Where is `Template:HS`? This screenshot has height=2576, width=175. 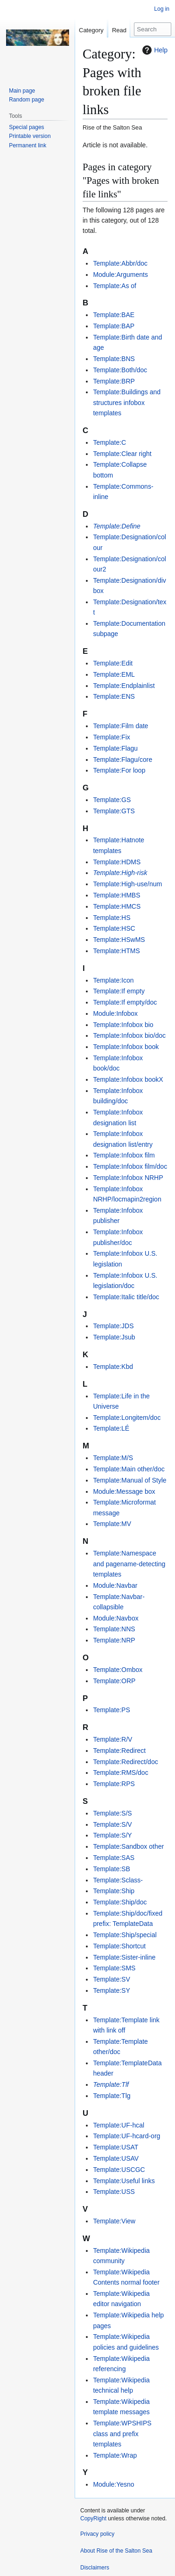
Template:HS is located at coordinates (111, 917).